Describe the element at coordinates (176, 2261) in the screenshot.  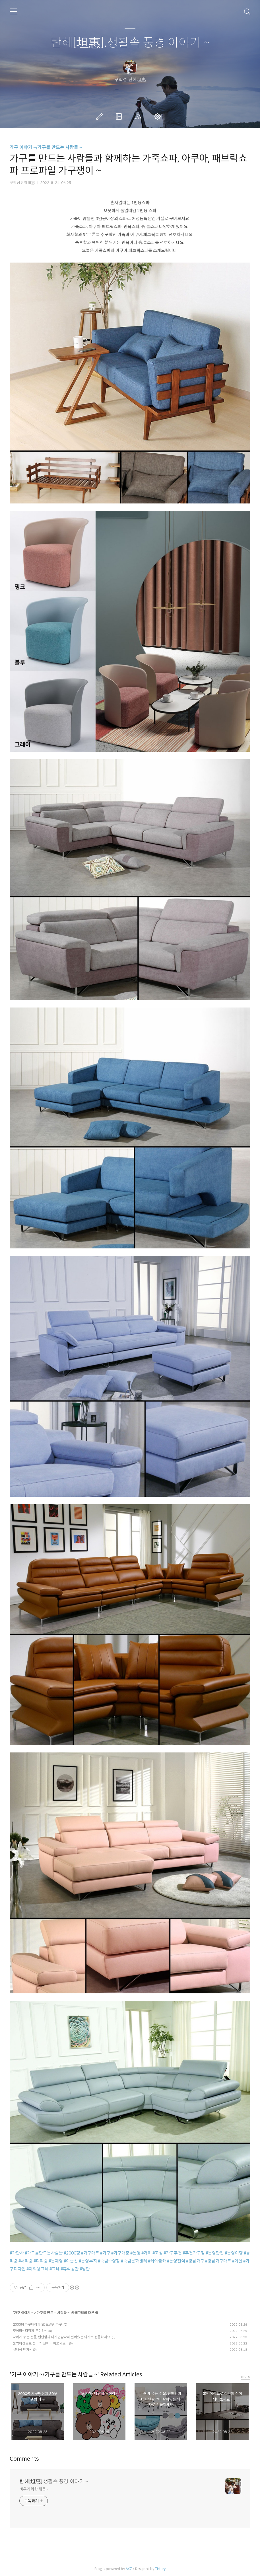
I see `#통영전역` at that location.